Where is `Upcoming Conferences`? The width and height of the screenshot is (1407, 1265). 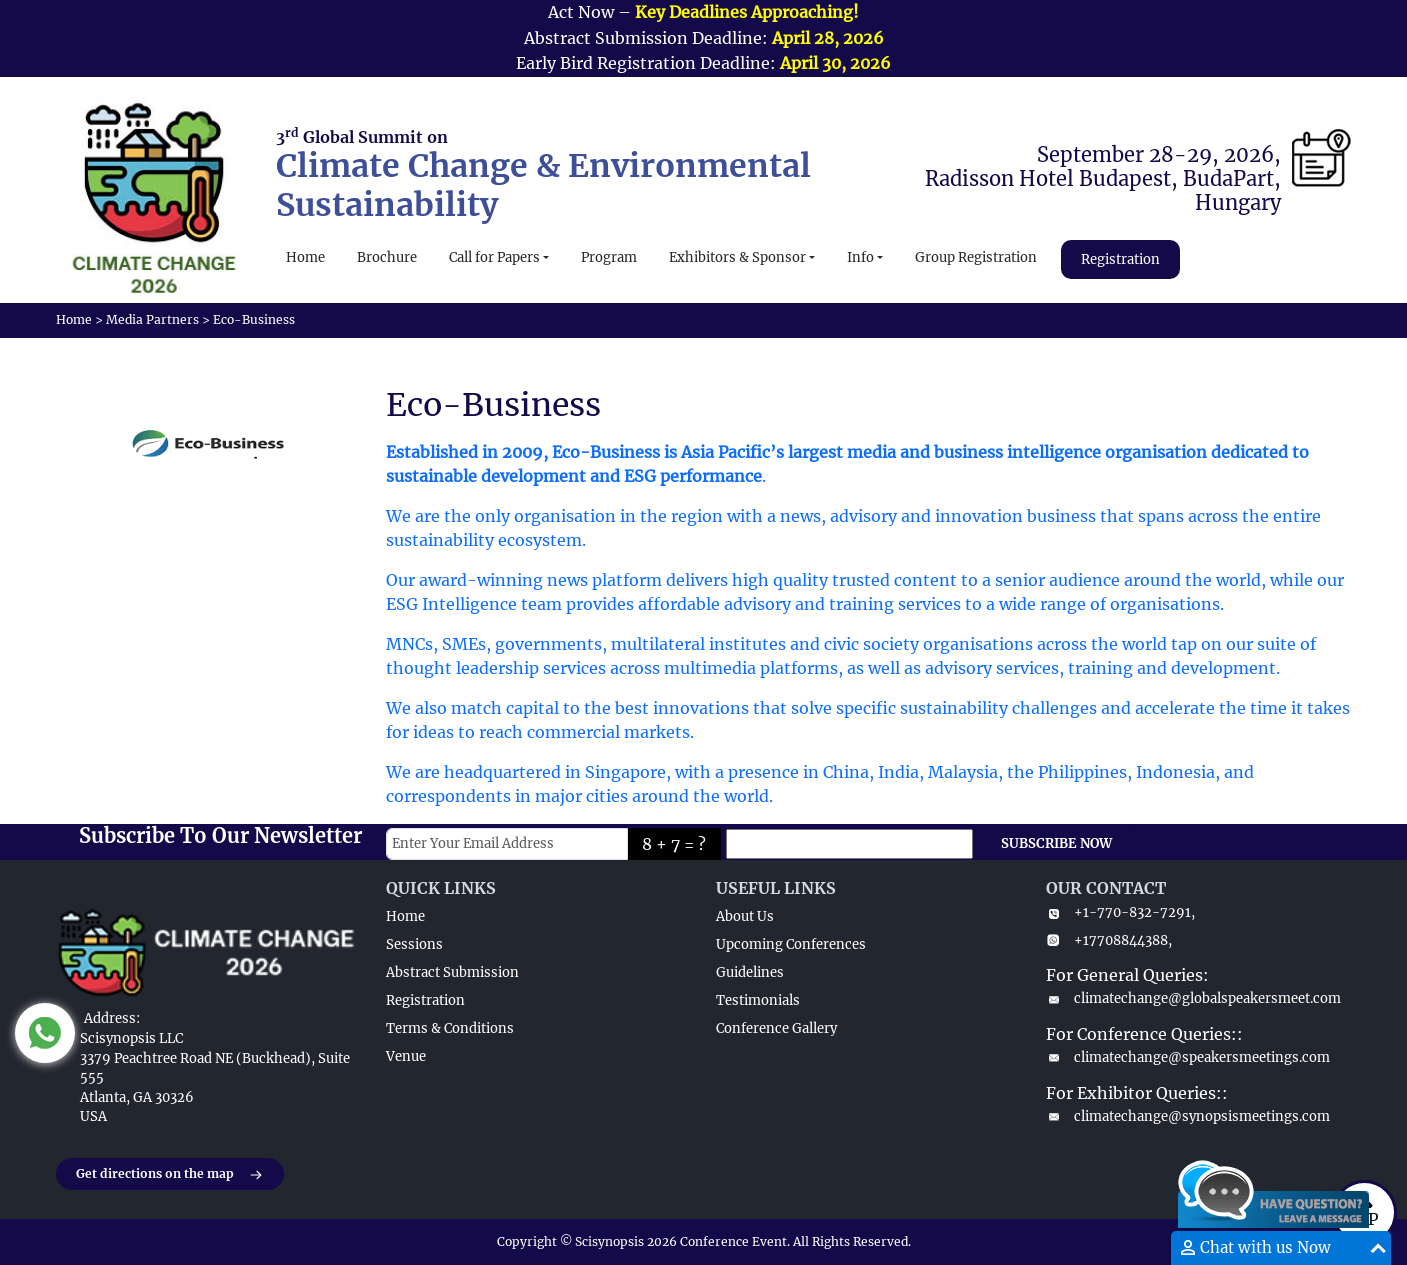 Upcoming Conferences is located at coordinates (791, 944).